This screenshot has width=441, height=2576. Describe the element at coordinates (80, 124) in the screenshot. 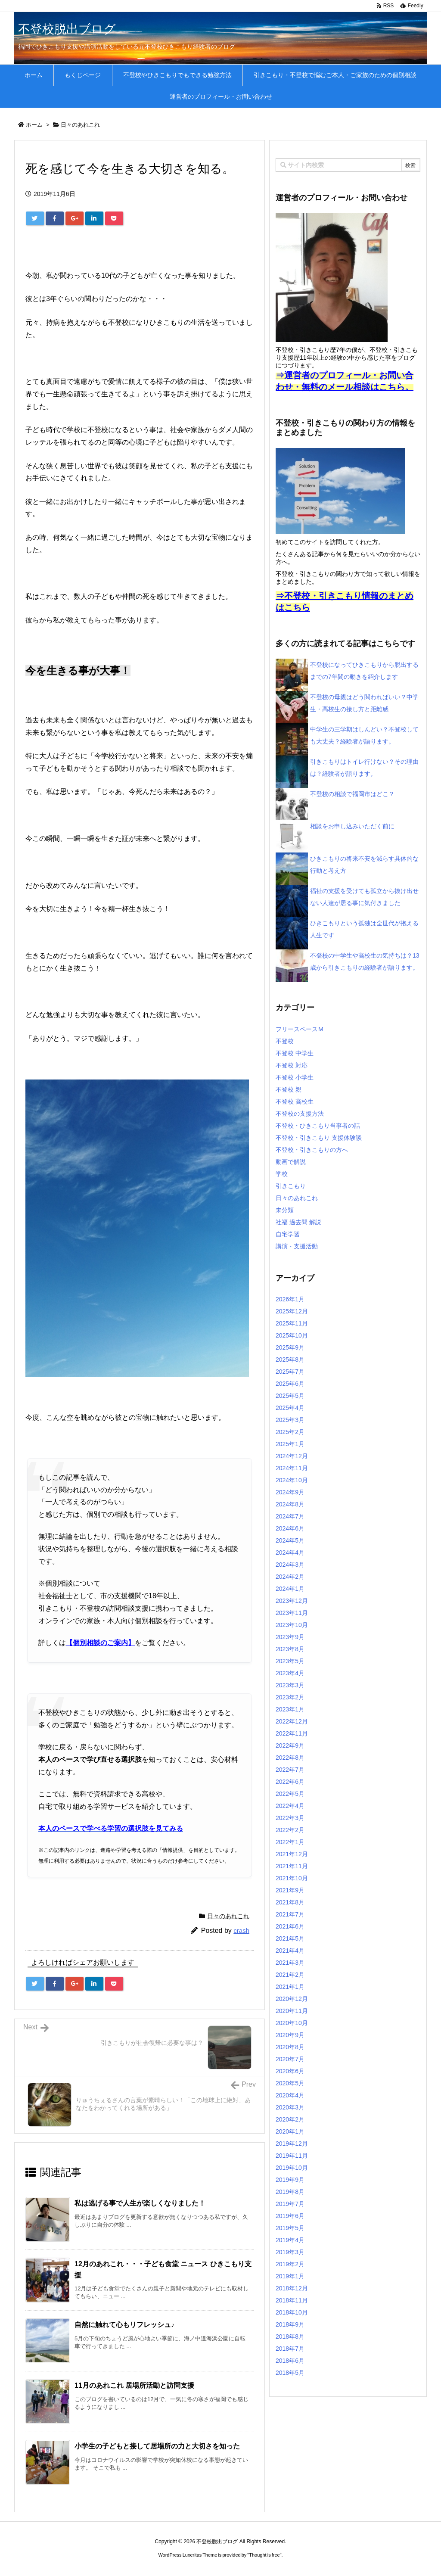

I see `日々のあれこれ` at that location.